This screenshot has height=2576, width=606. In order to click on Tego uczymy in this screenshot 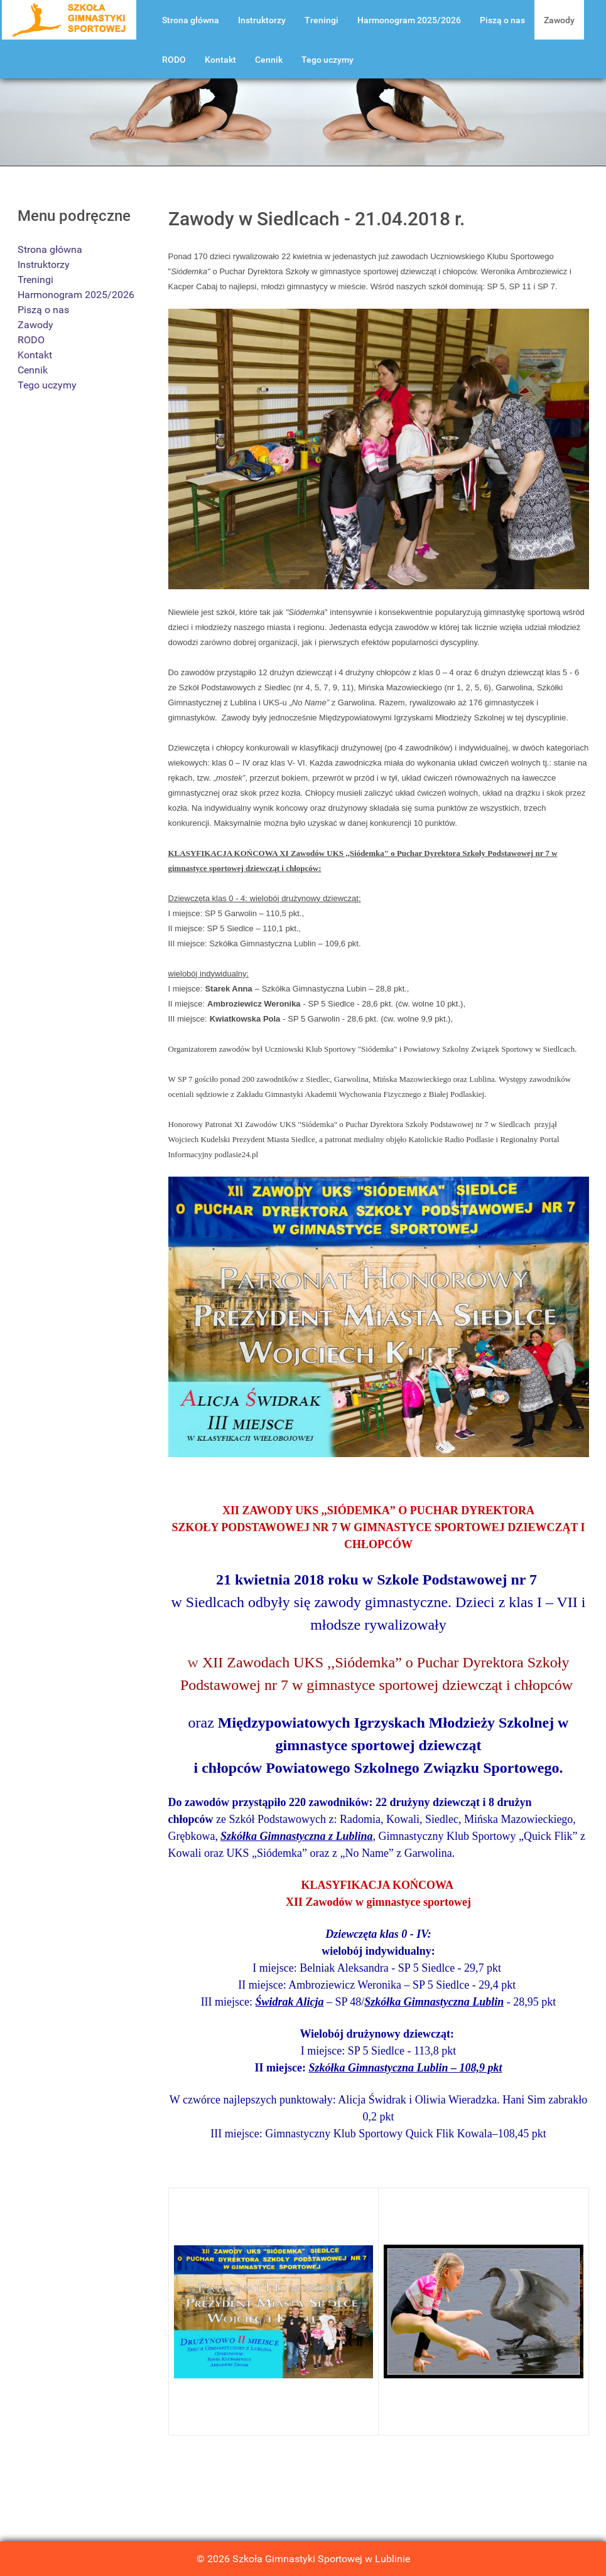, I will do `click(47, 385)`.